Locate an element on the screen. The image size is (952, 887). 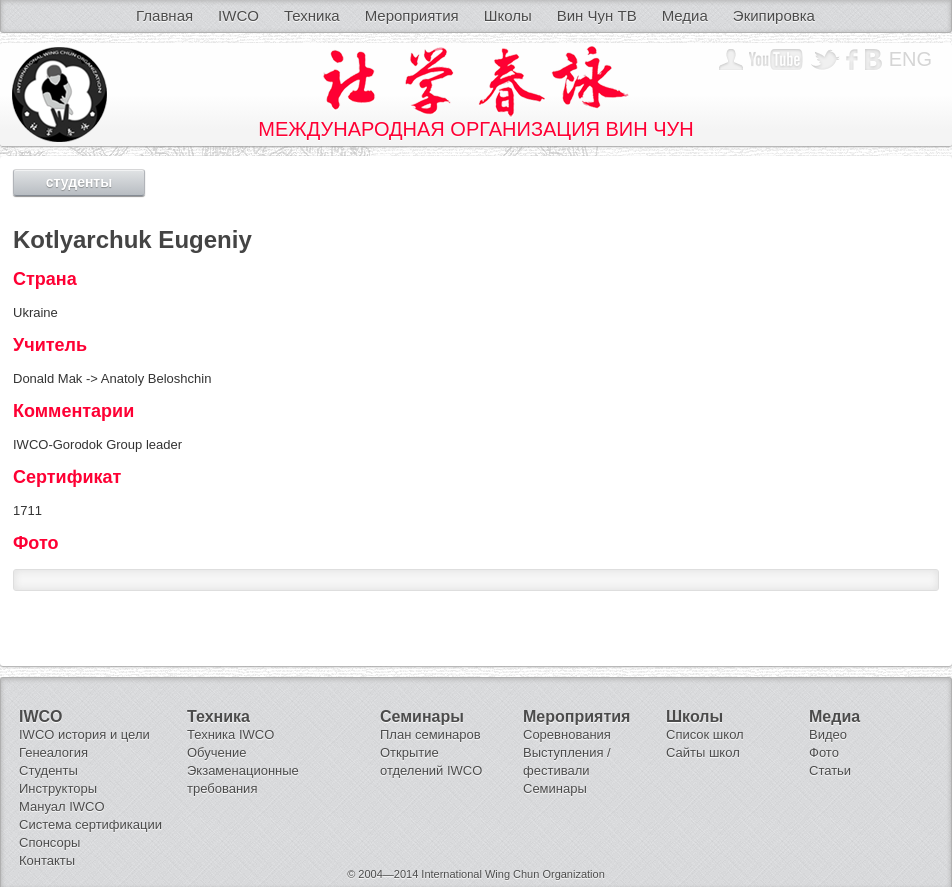
Вин Чун ТВ is located at coordinates (597, 15).